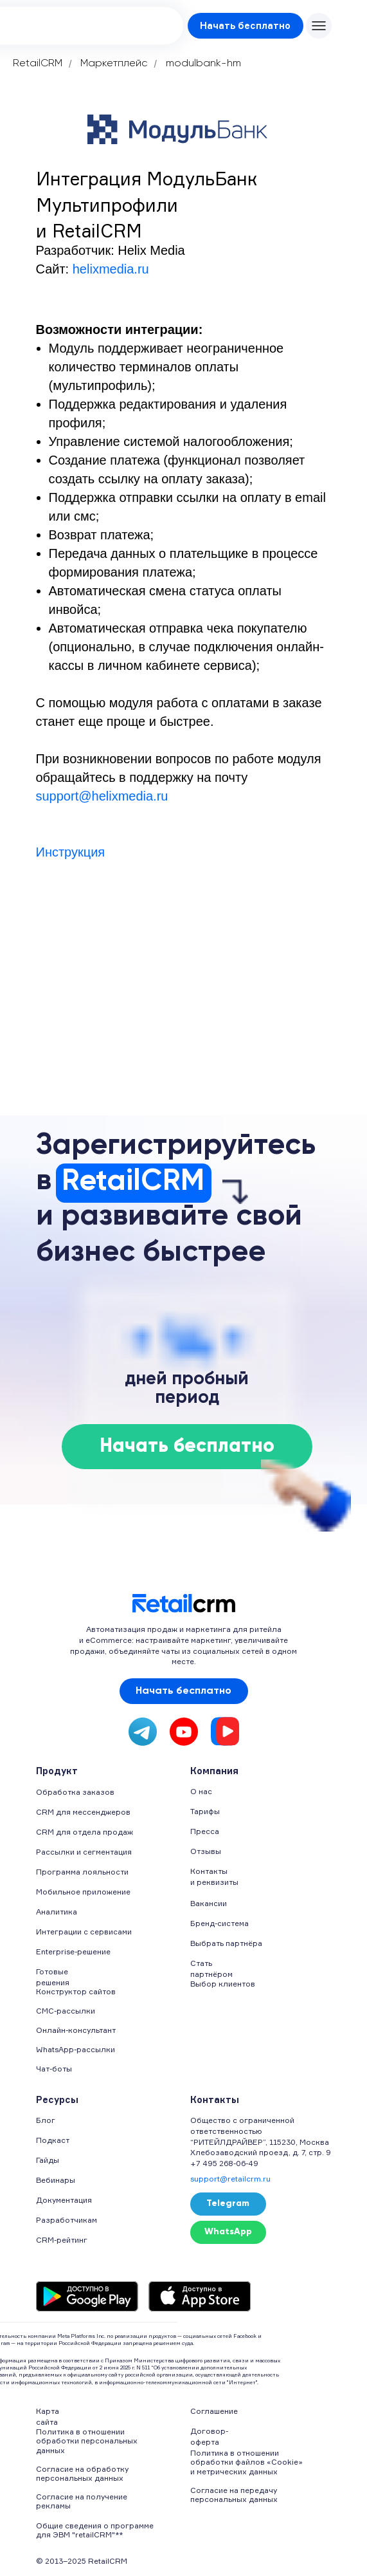  What do you see at coordinates (84, 1931) in the screenshot?
I see `Интеграции с сервисами` at bounding box center [84, 1931].